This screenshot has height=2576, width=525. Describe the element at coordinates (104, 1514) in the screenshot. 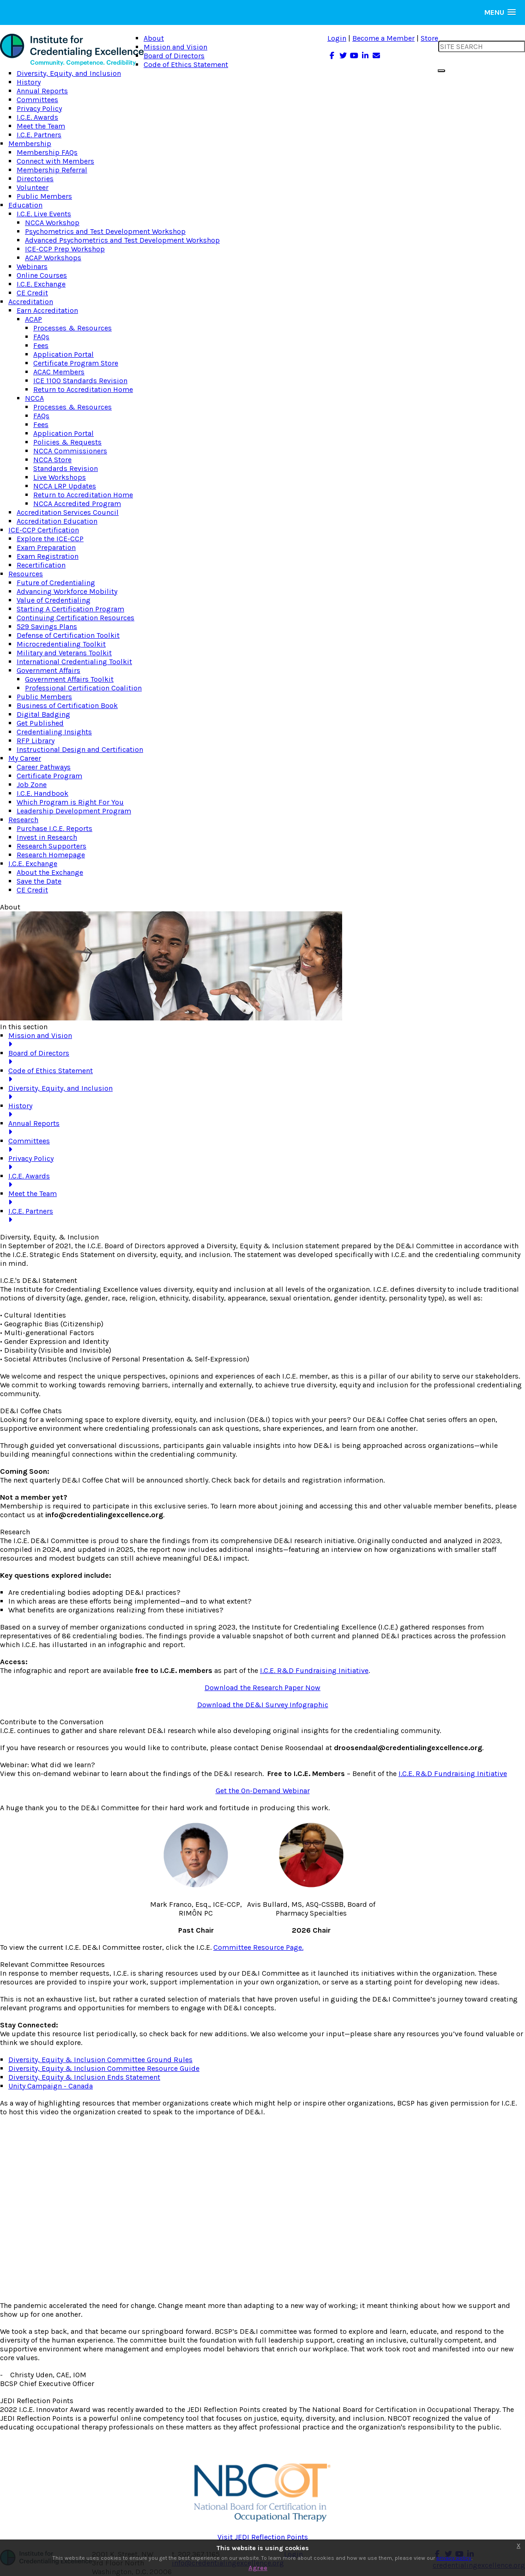

I see `info@credentialingexcellence.org` at that location.